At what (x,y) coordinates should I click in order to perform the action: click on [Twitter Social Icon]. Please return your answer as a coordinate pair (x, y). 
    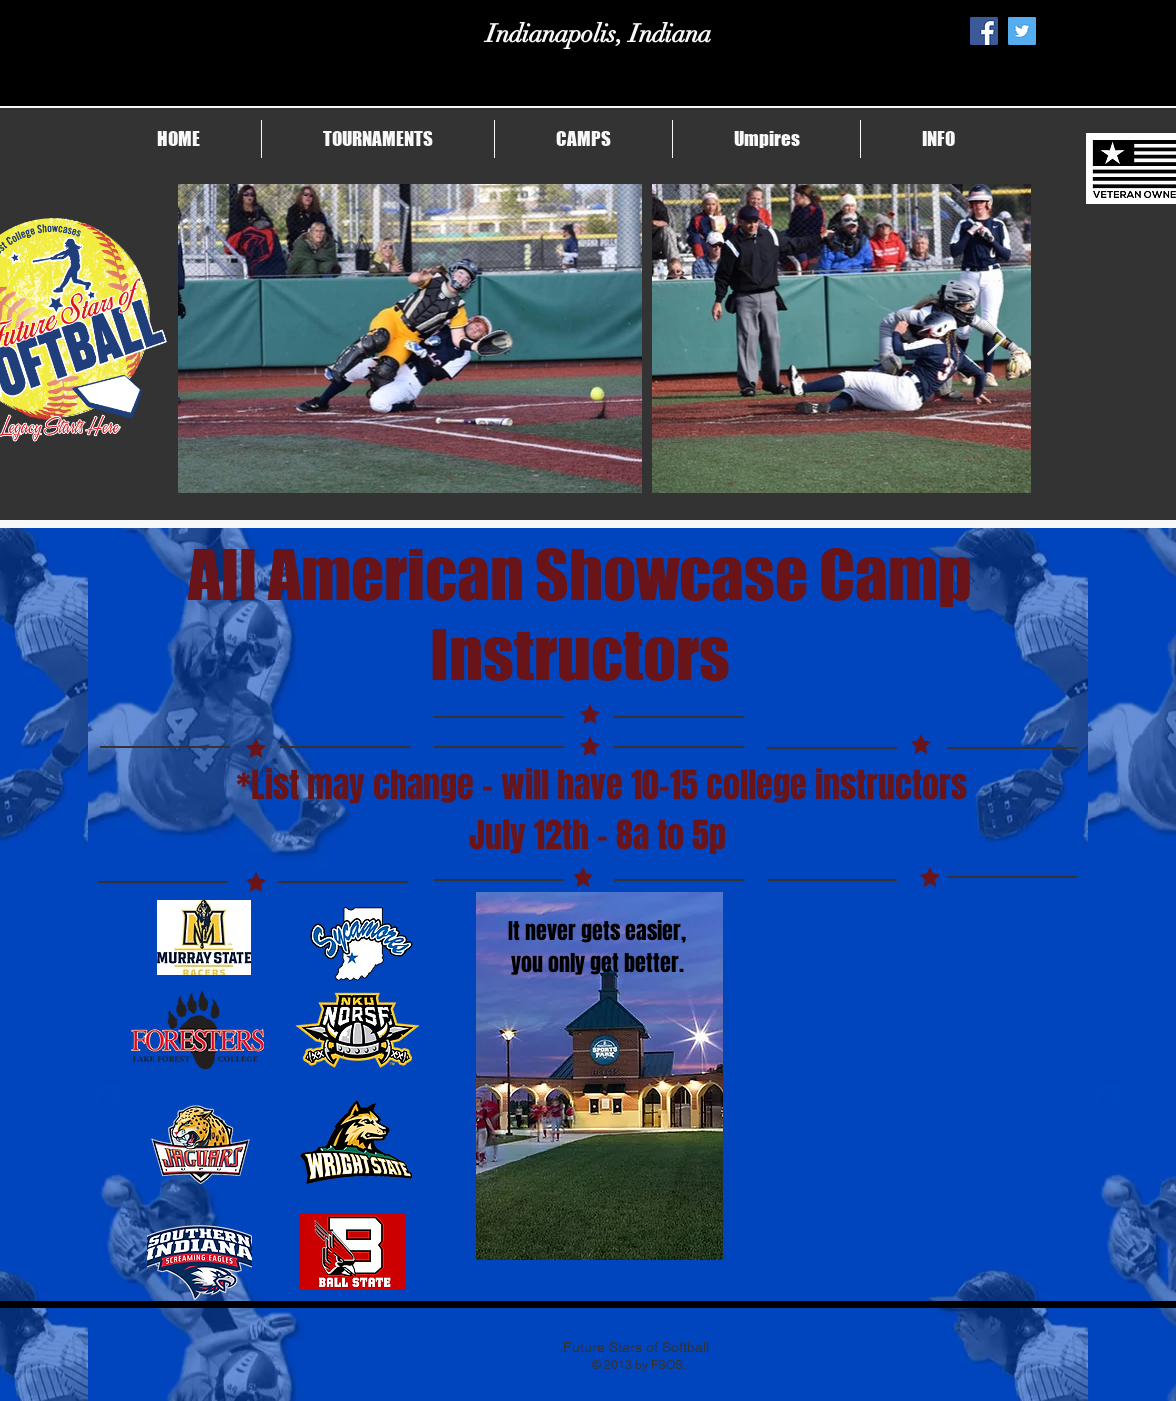
    Looking at the image, I should click on (1022, 31).